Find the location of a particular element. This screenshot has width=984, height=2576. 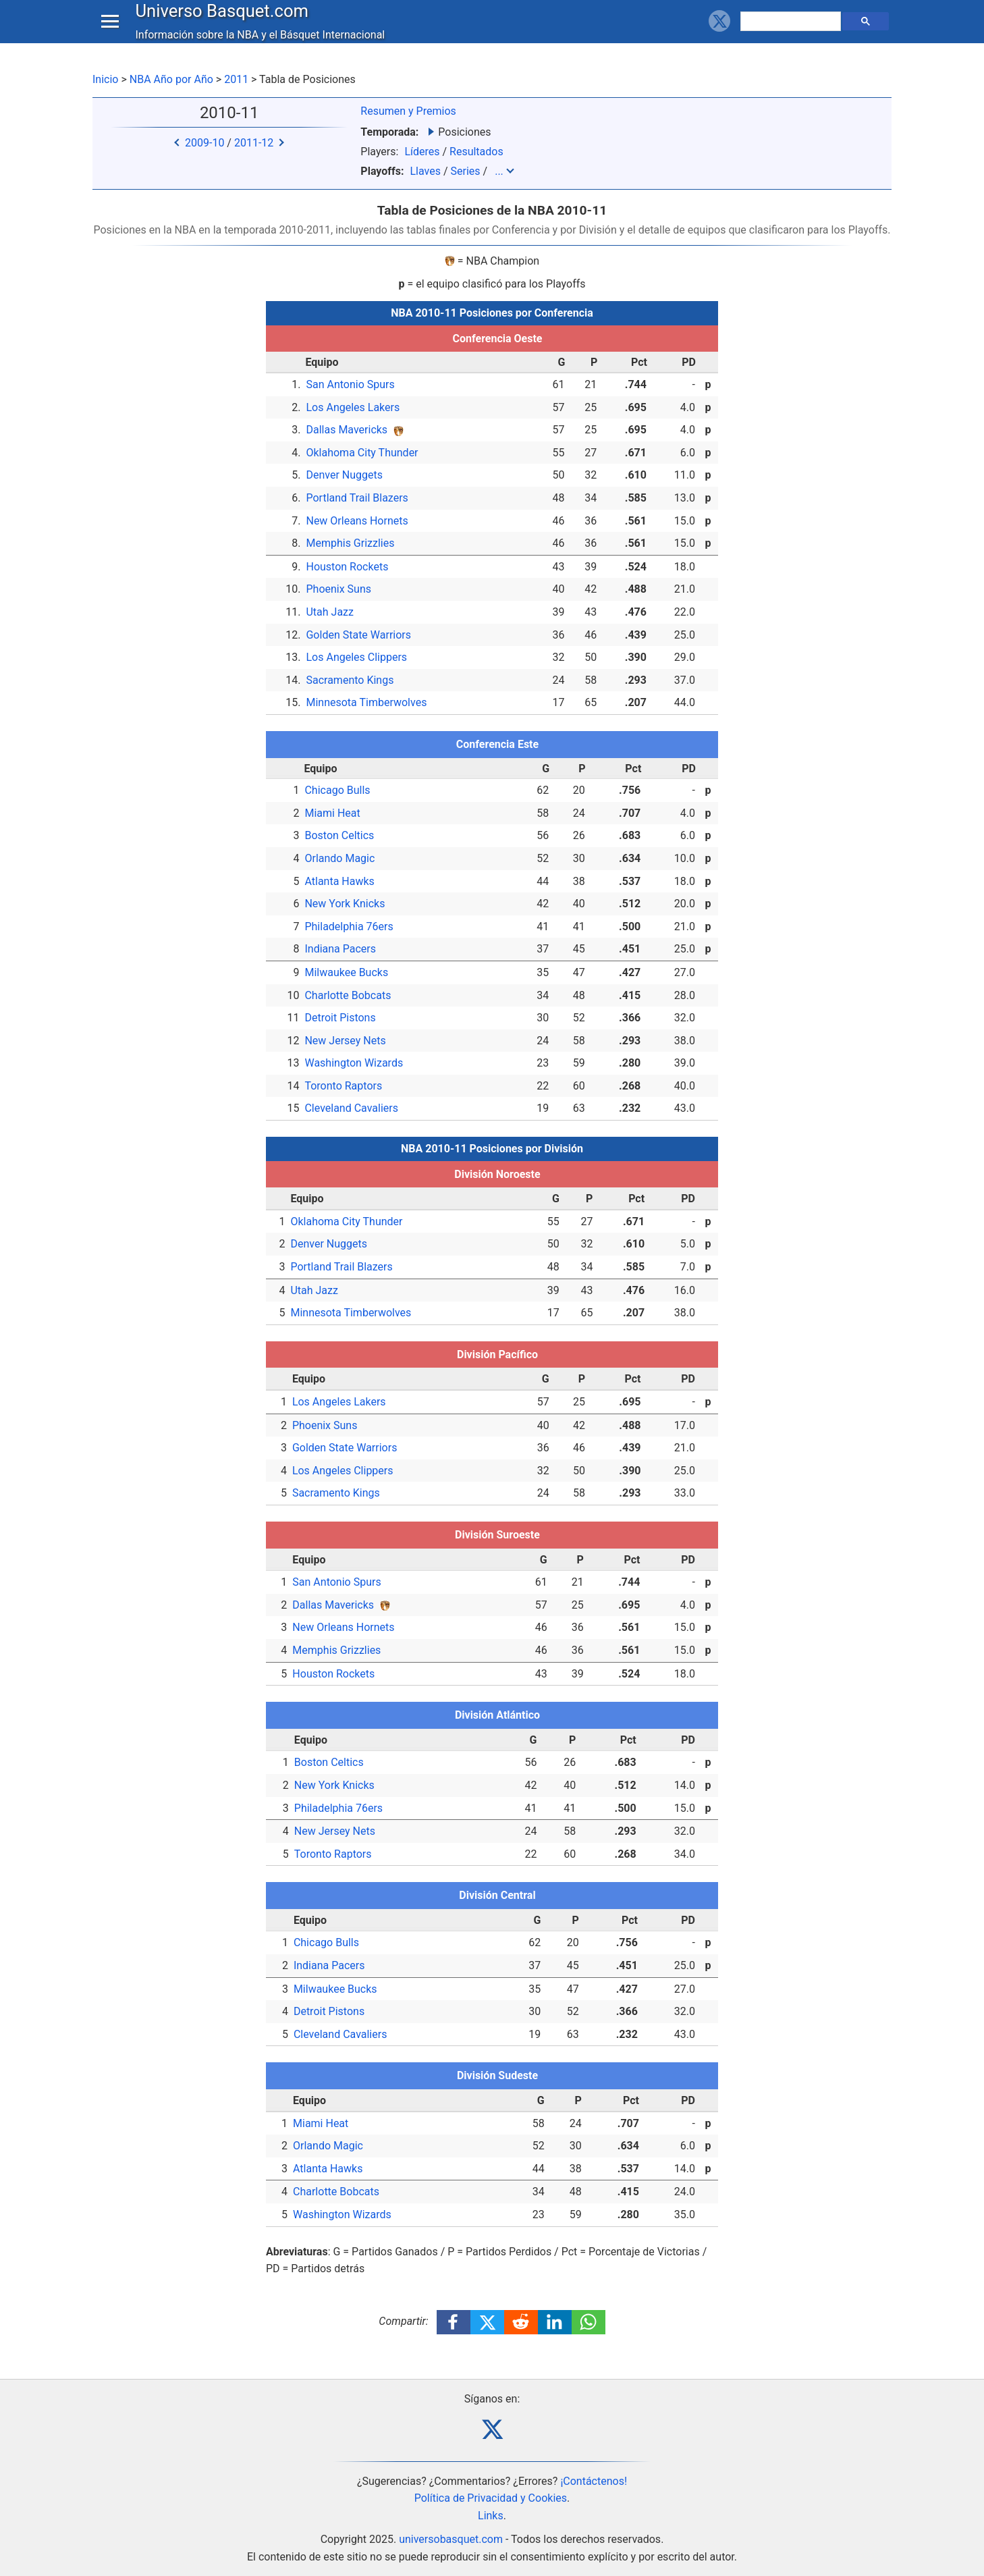

Los Angeles Lakers is located at coordinates (353, 407).